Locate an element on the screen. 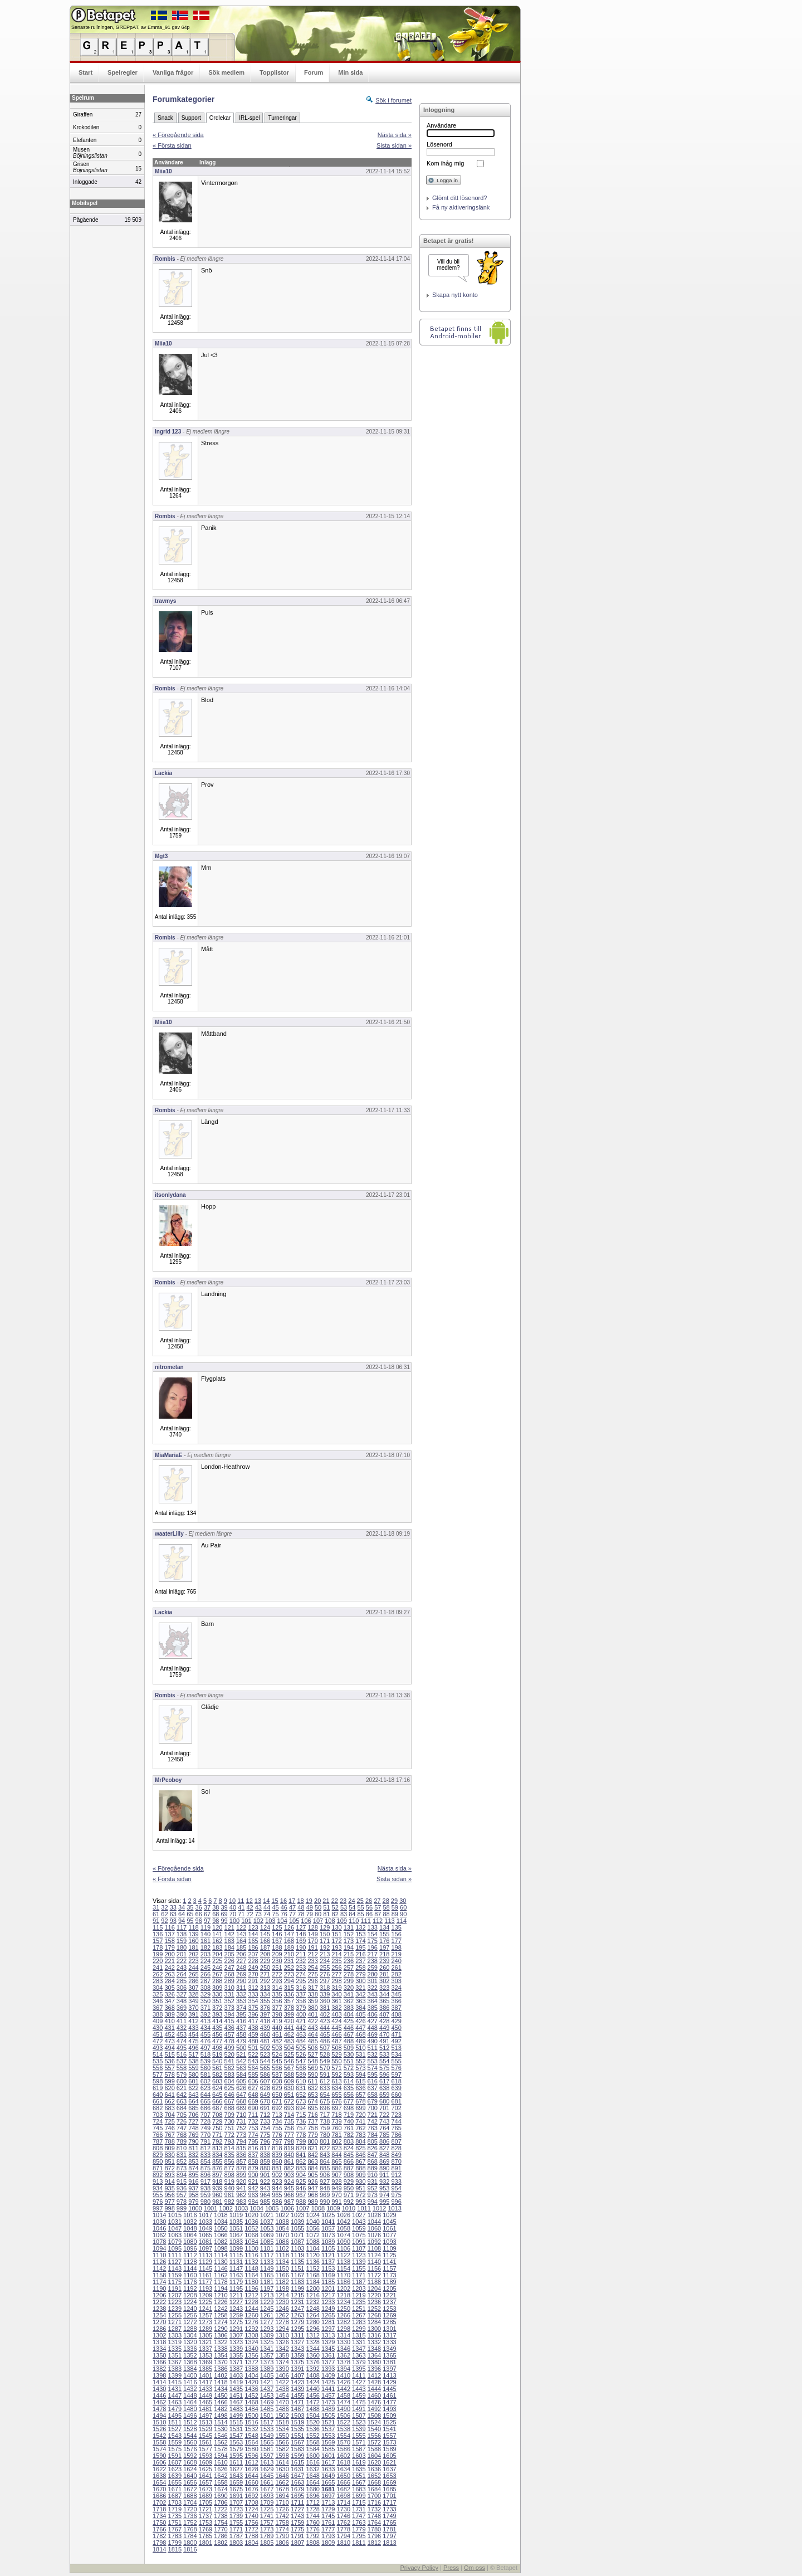  1392 is located at coordinates (312, 2368).